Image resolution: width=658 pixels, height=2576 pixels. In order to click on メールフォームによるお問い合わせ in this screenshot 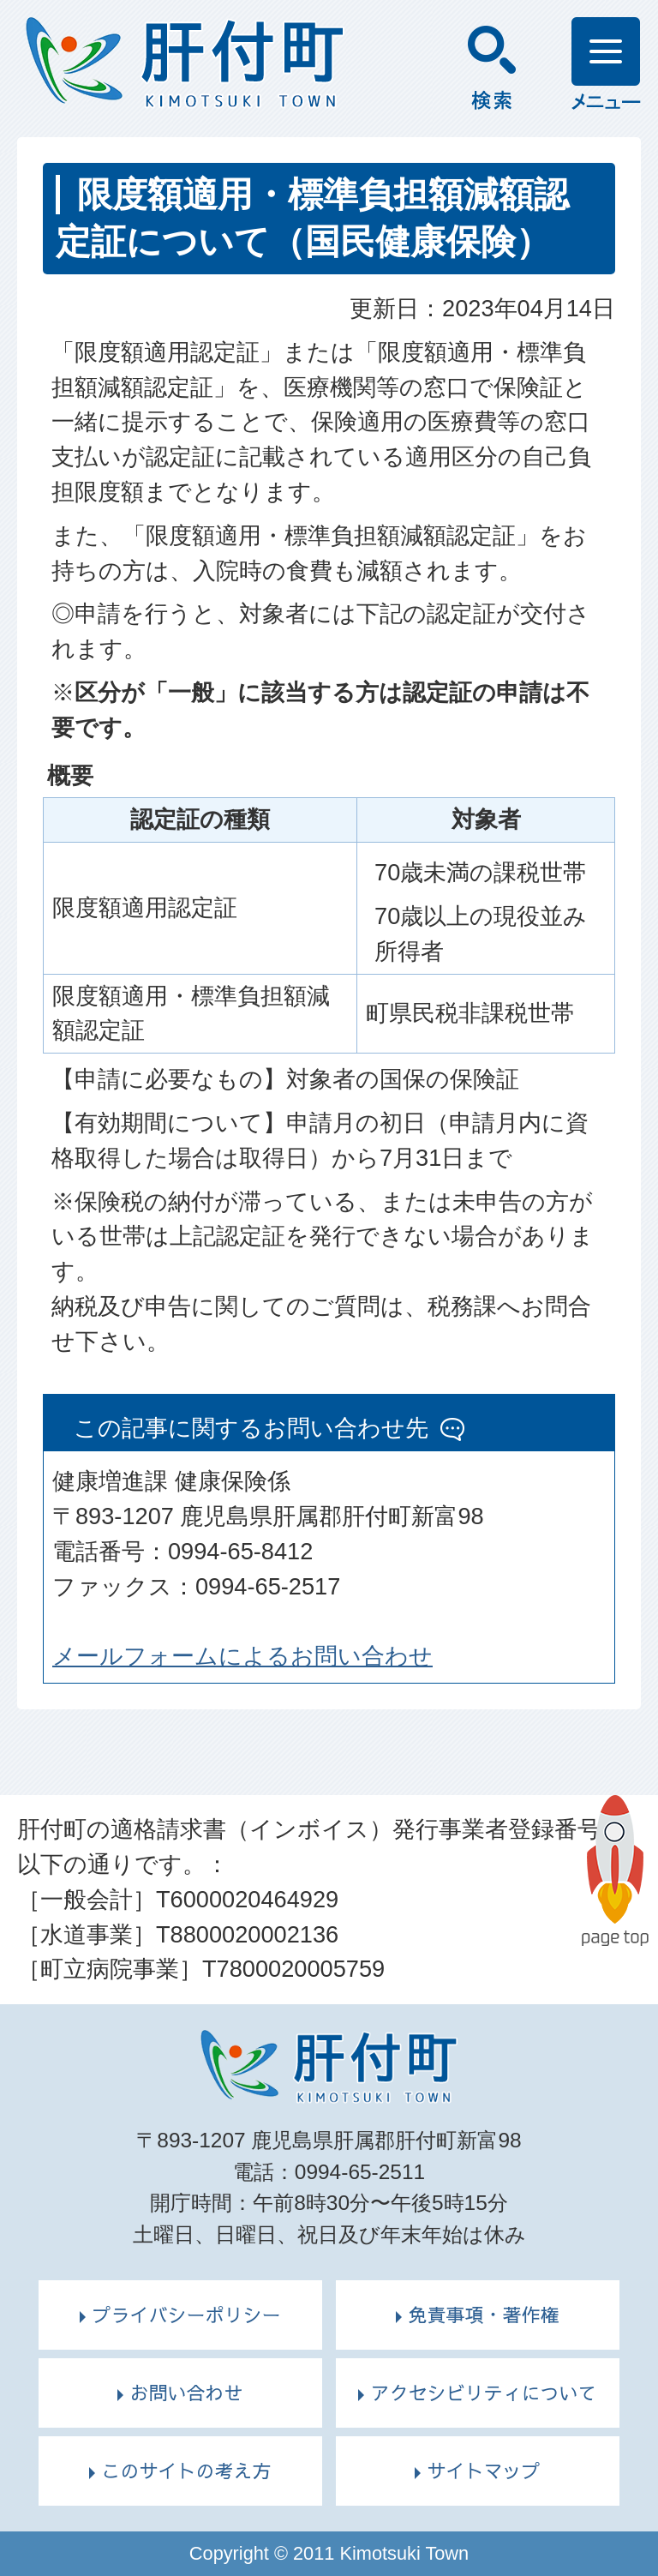, I will do `click(242, 1655)`.